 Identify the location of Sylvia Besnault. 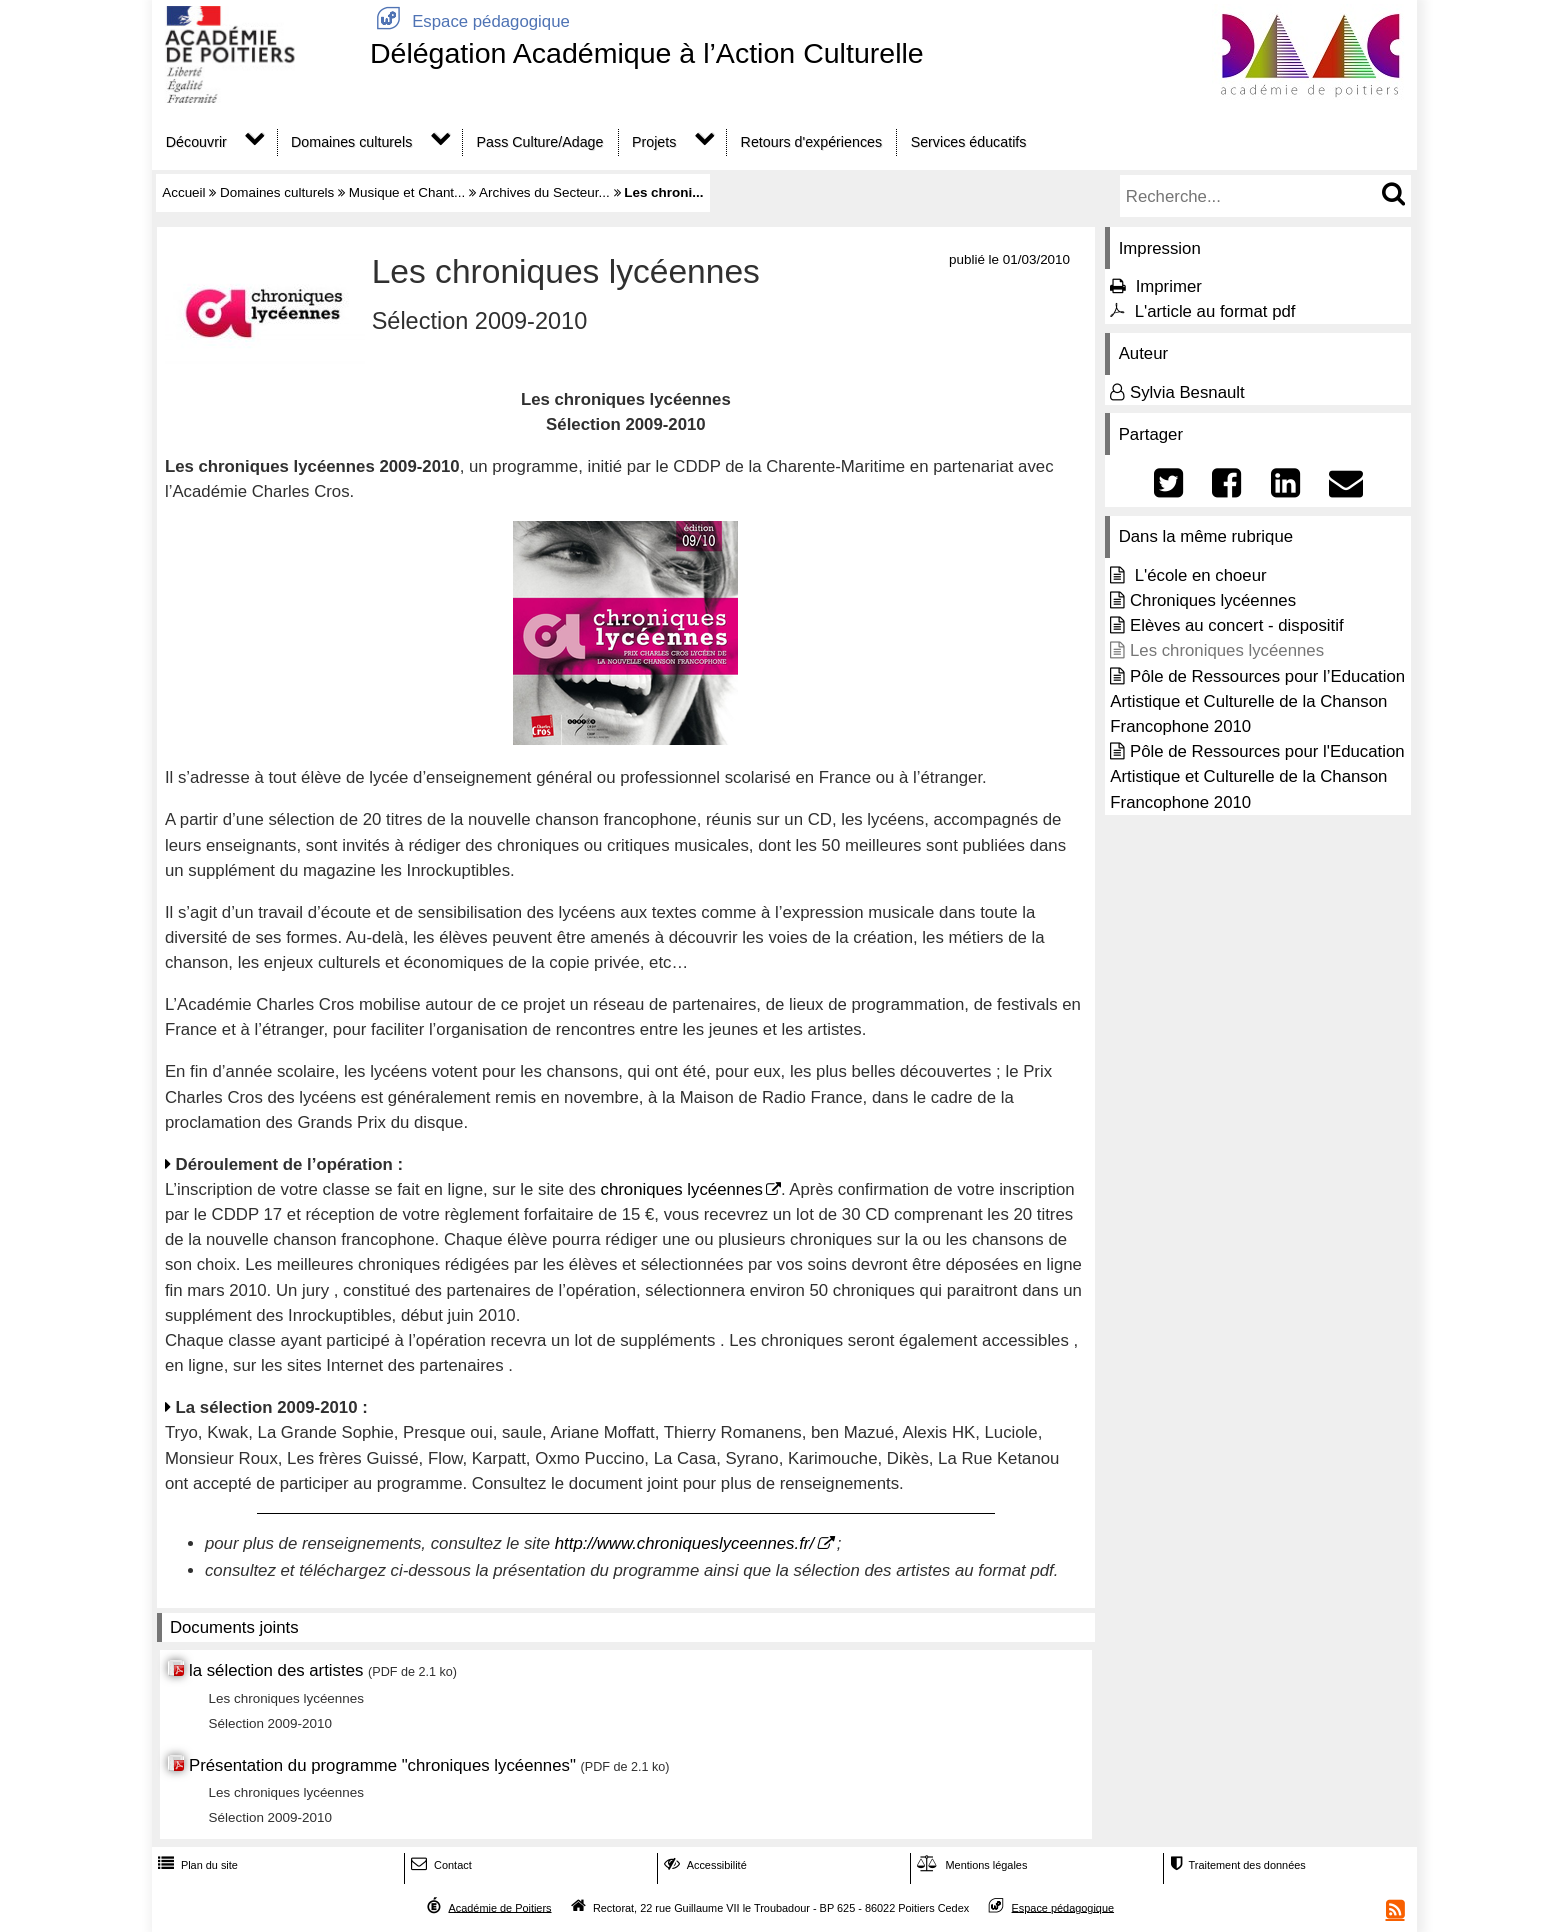
(1187, 392).